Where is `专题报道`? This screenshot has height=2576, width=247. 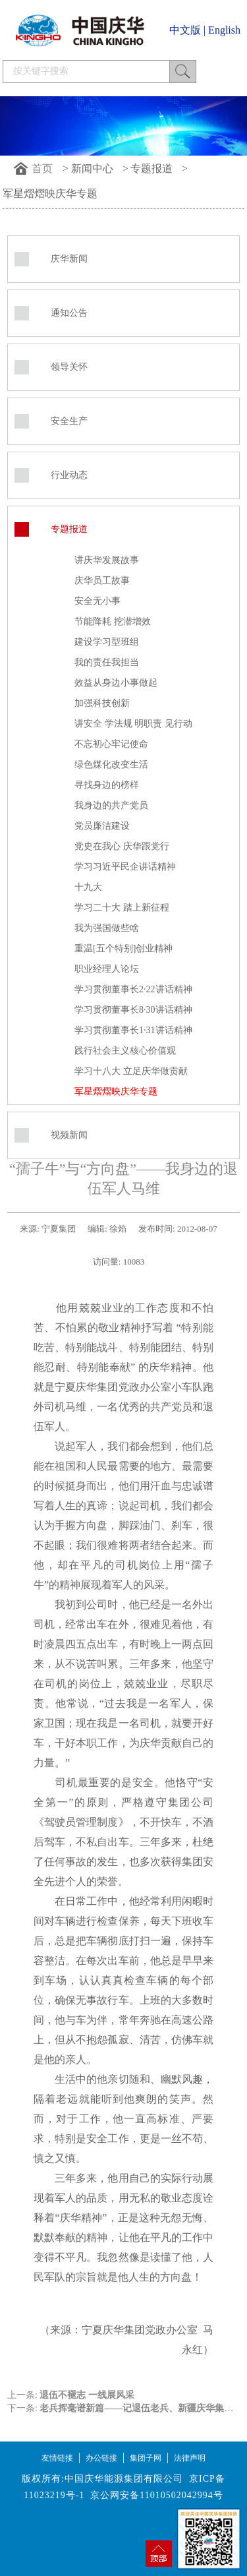
专题报道 is located at coordinates (151, 168).